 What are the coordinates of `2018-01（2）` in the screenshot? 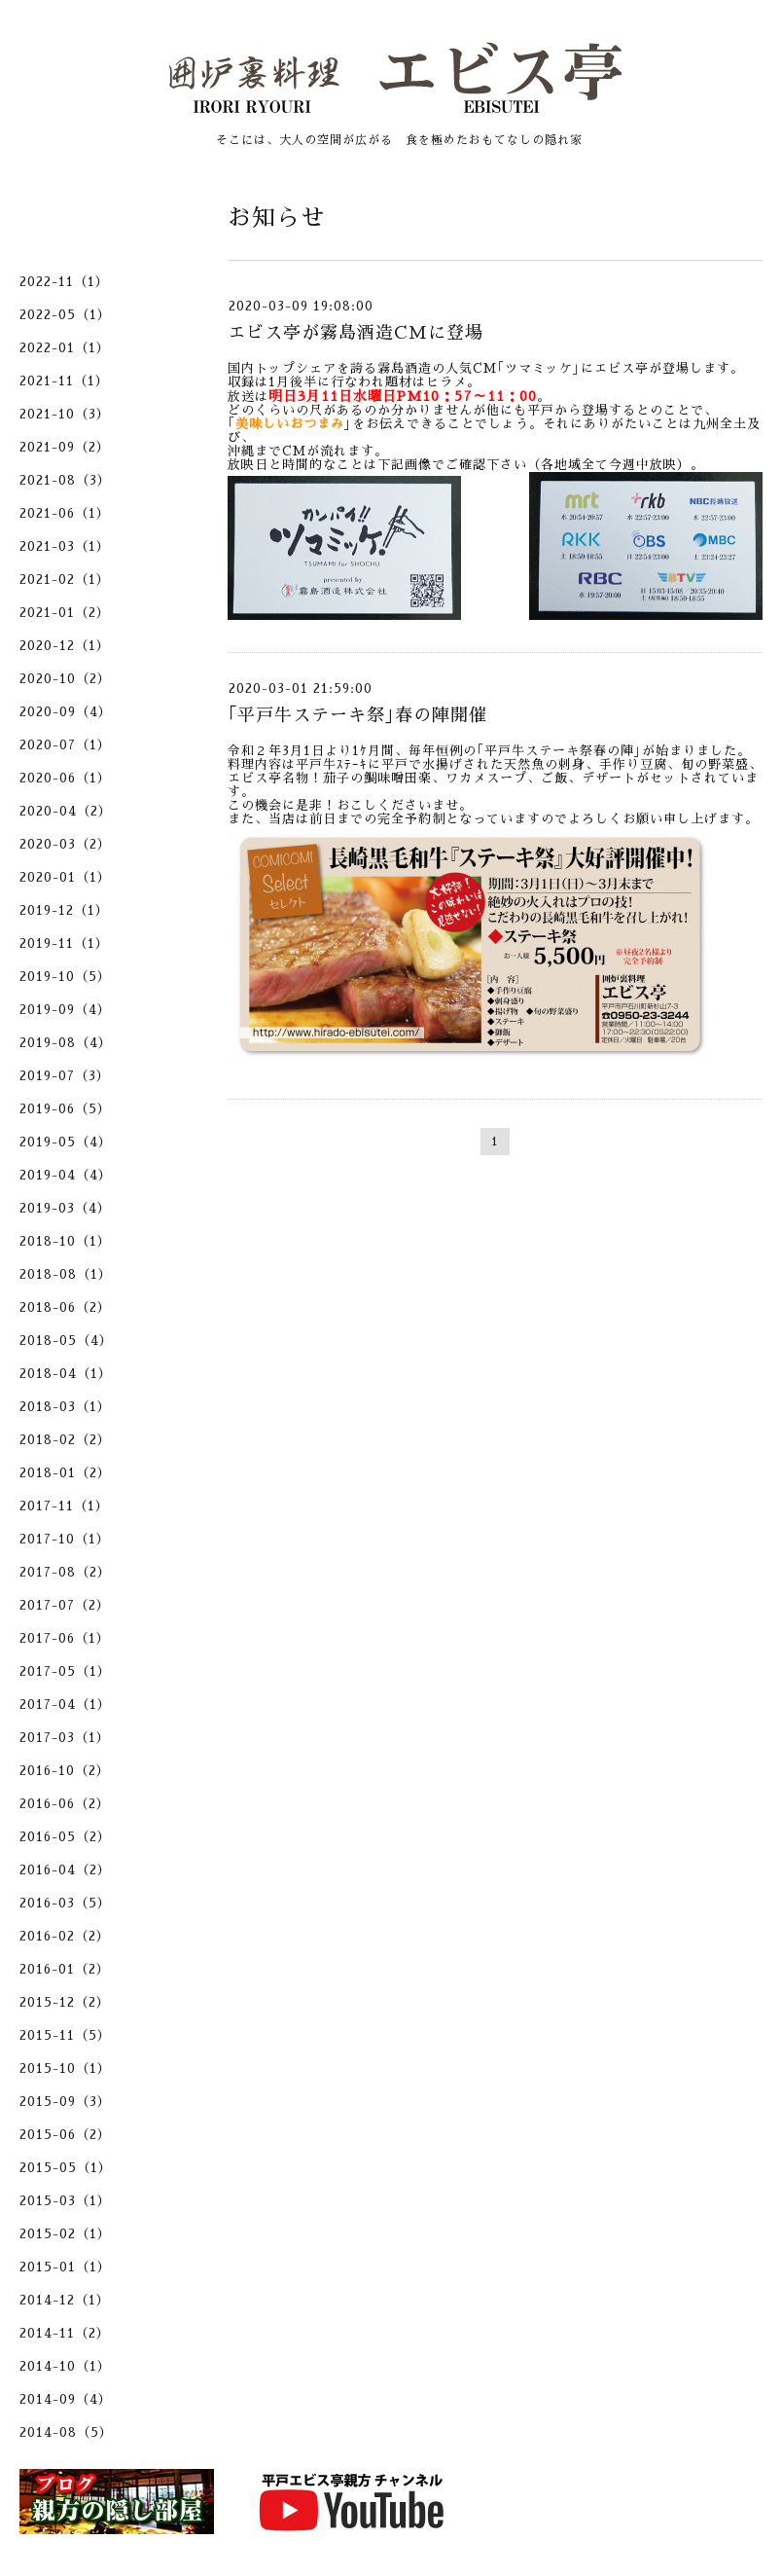 It's located at (65, 1473).